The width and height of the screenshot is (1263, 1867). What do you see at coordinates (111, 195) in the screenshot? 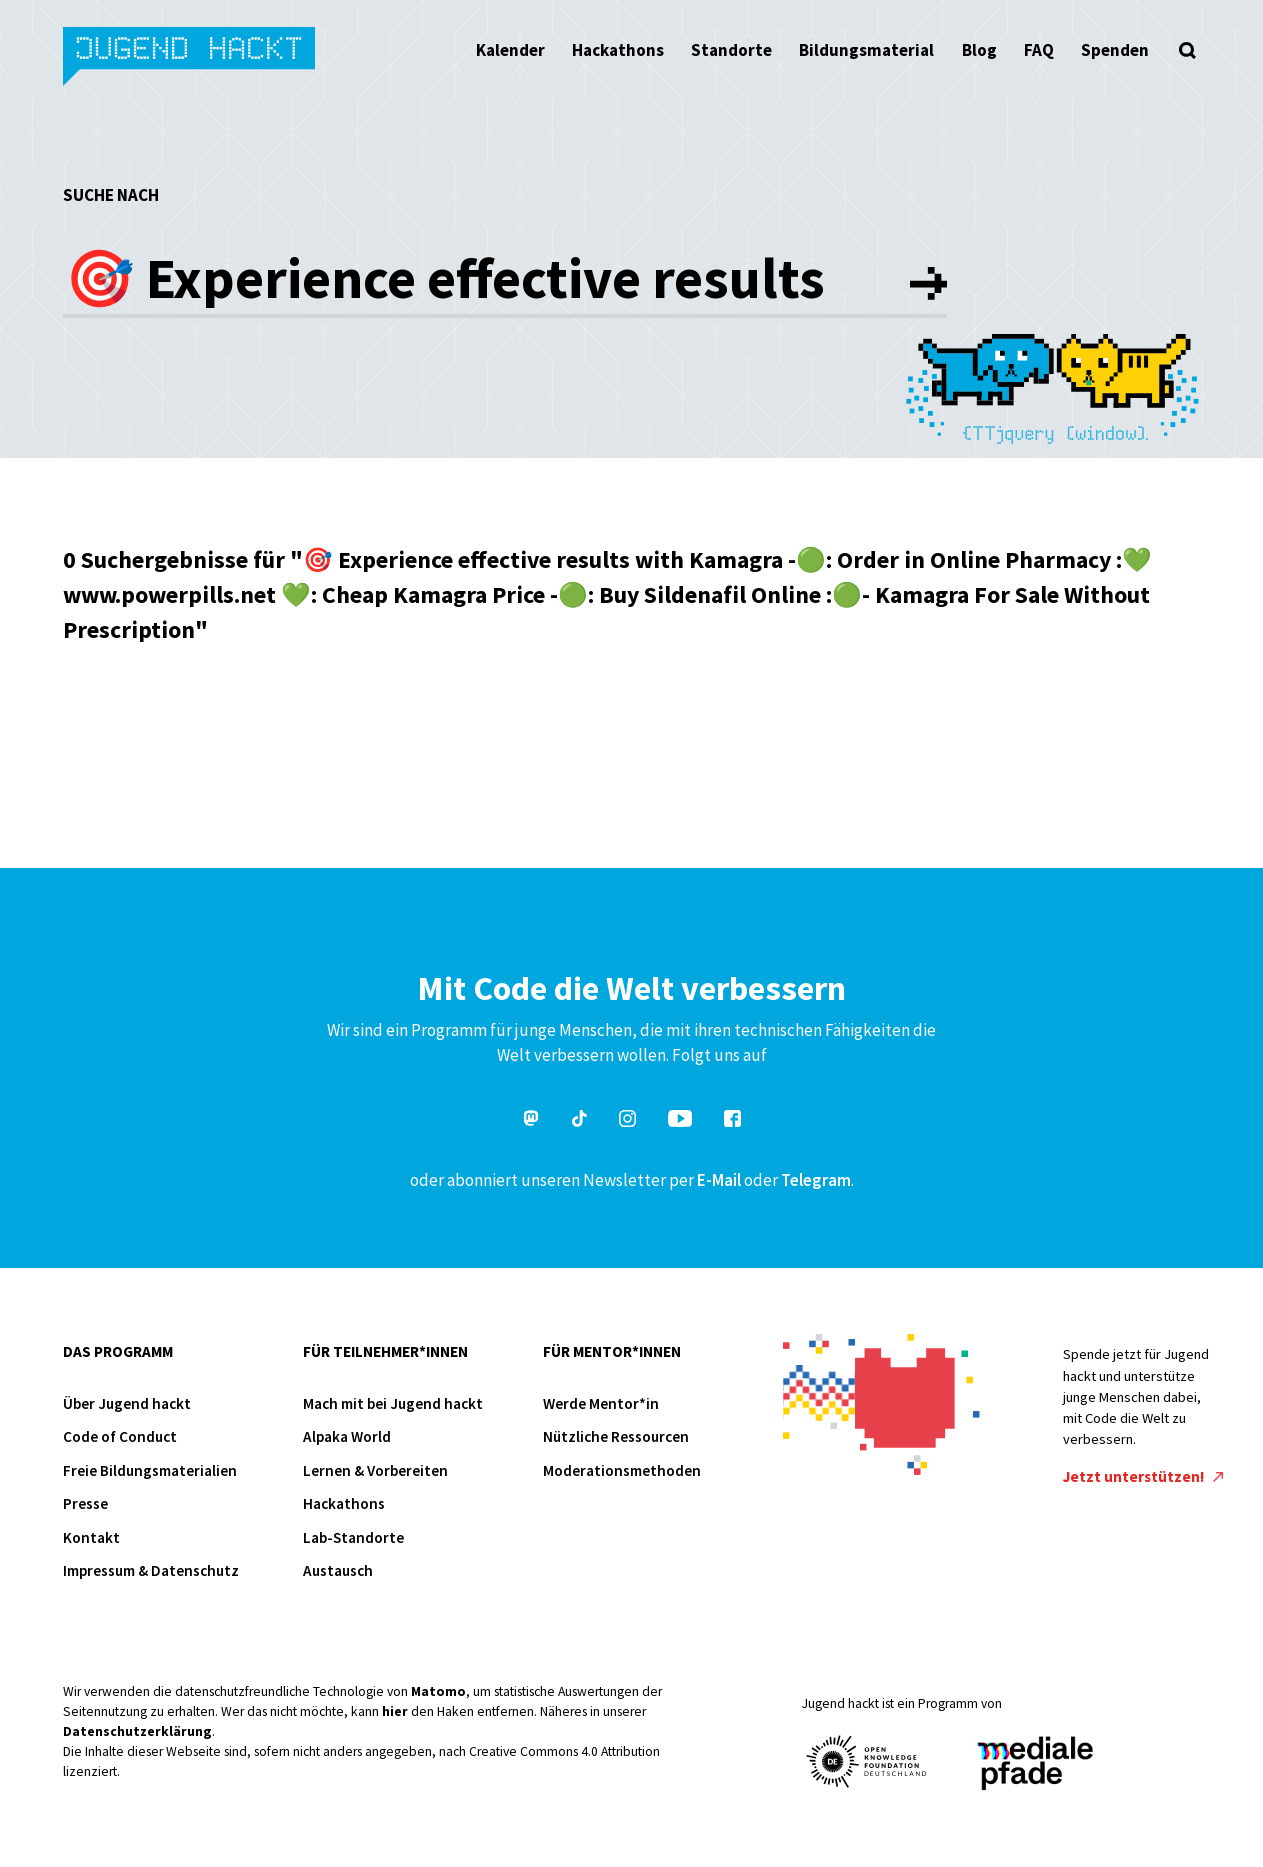
I see `Suche nach` at bounding box center [111, 195].